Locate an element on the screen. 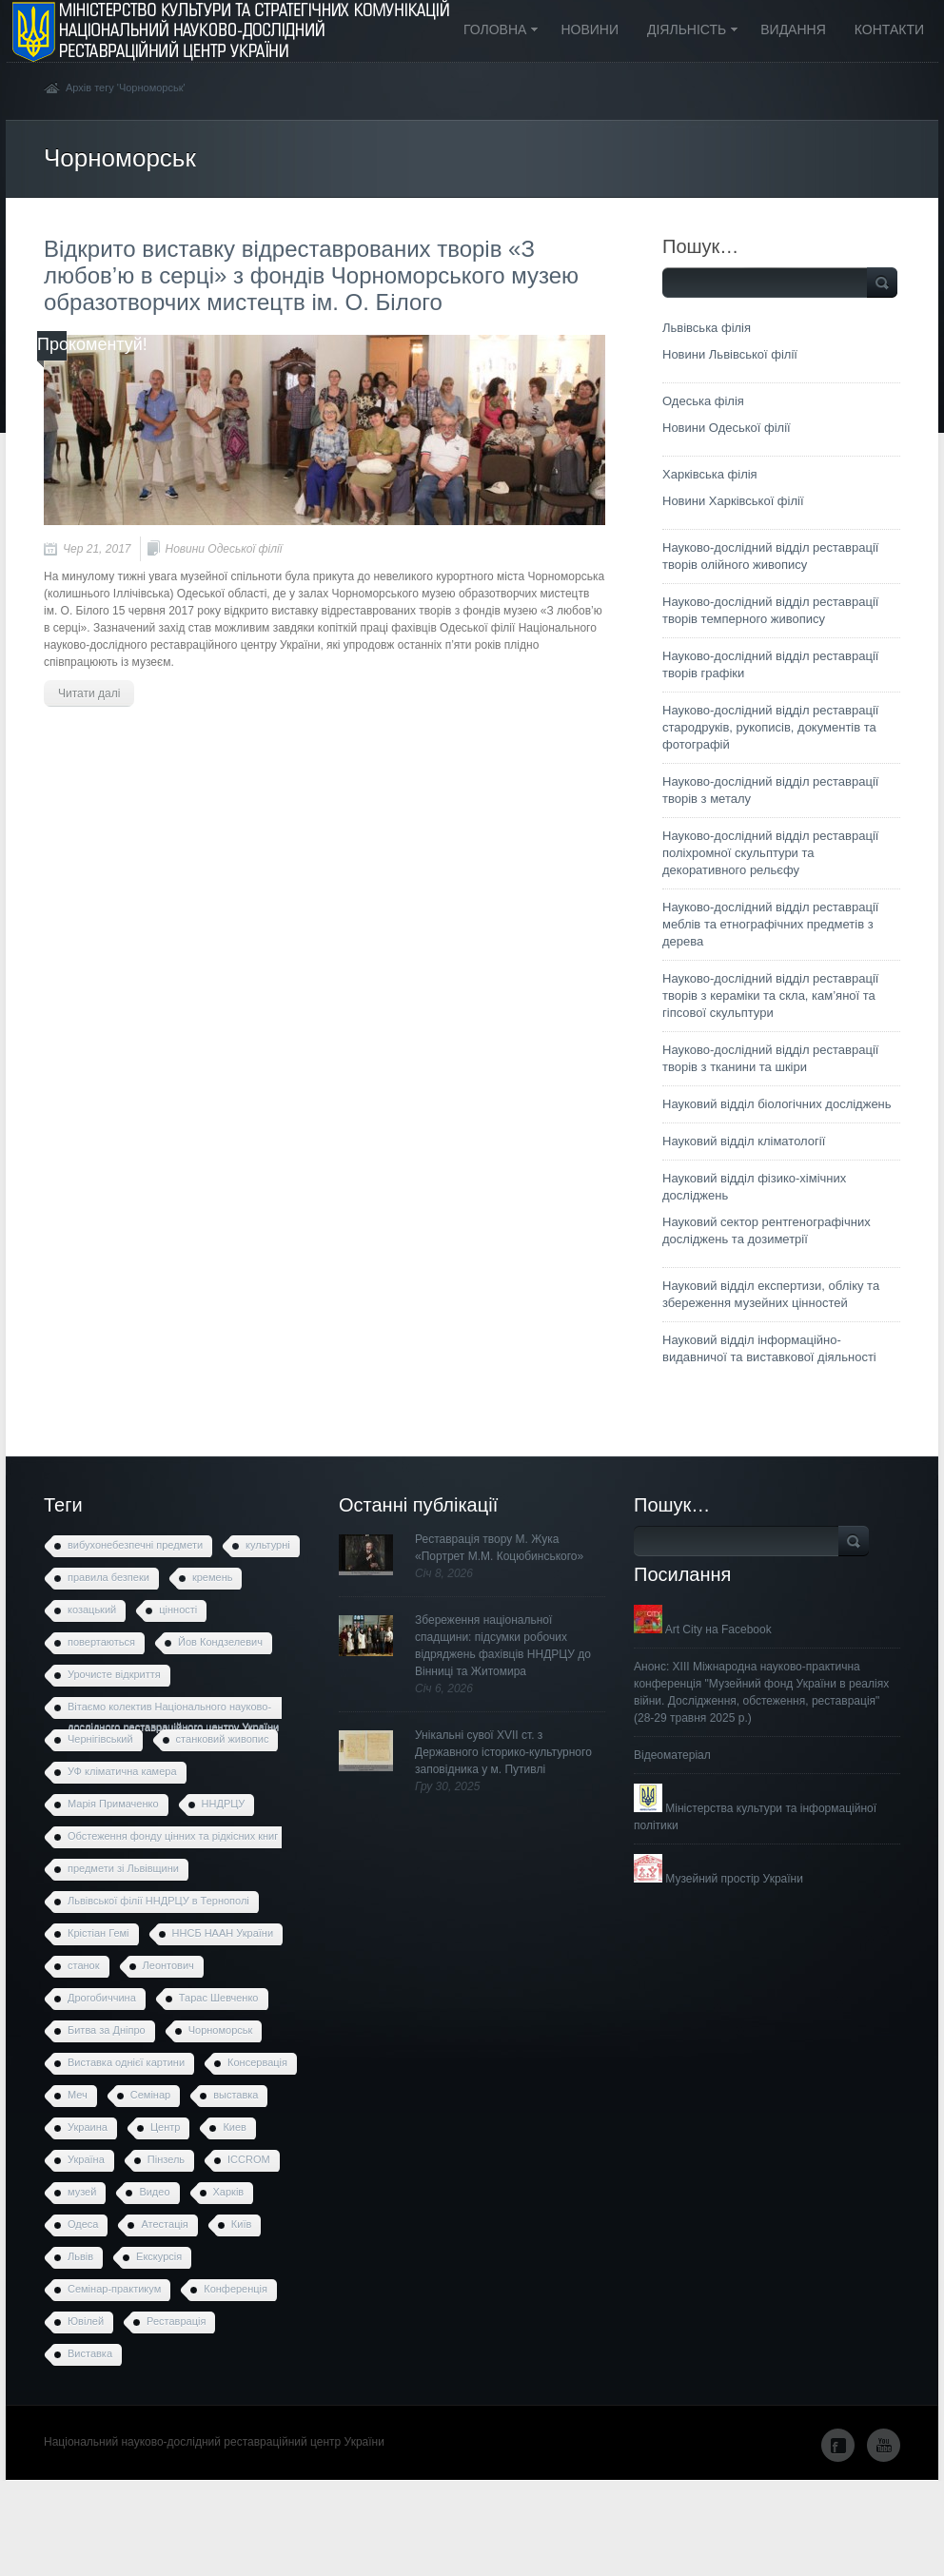 This screenshot has height=2576, width=944. Леонтович is located at coordinates (168, 1965).